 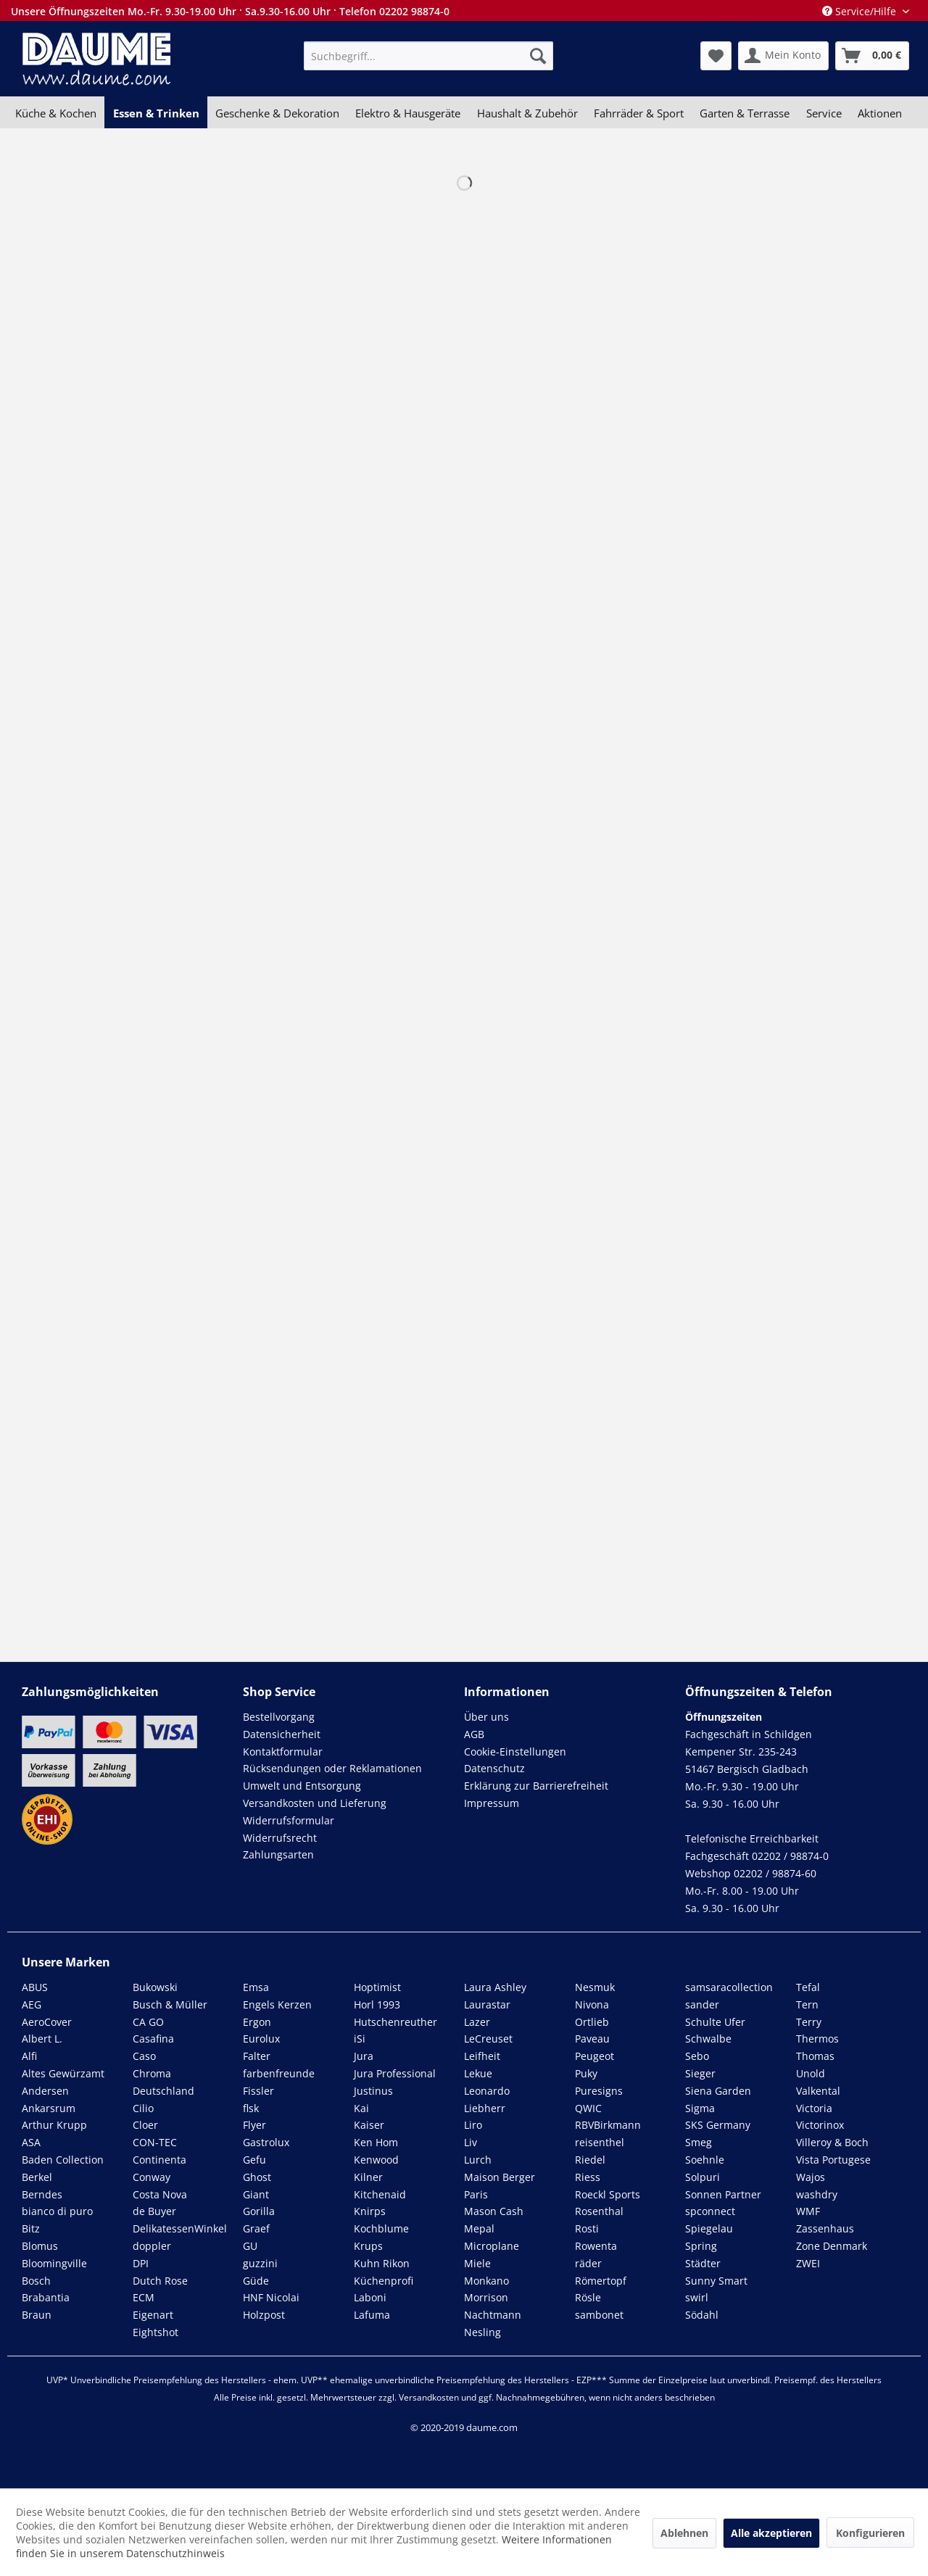 What do you see at coordinates (592, 2004) in the screenshot?
I see `Nivona` at bounding box center [592, 2004].